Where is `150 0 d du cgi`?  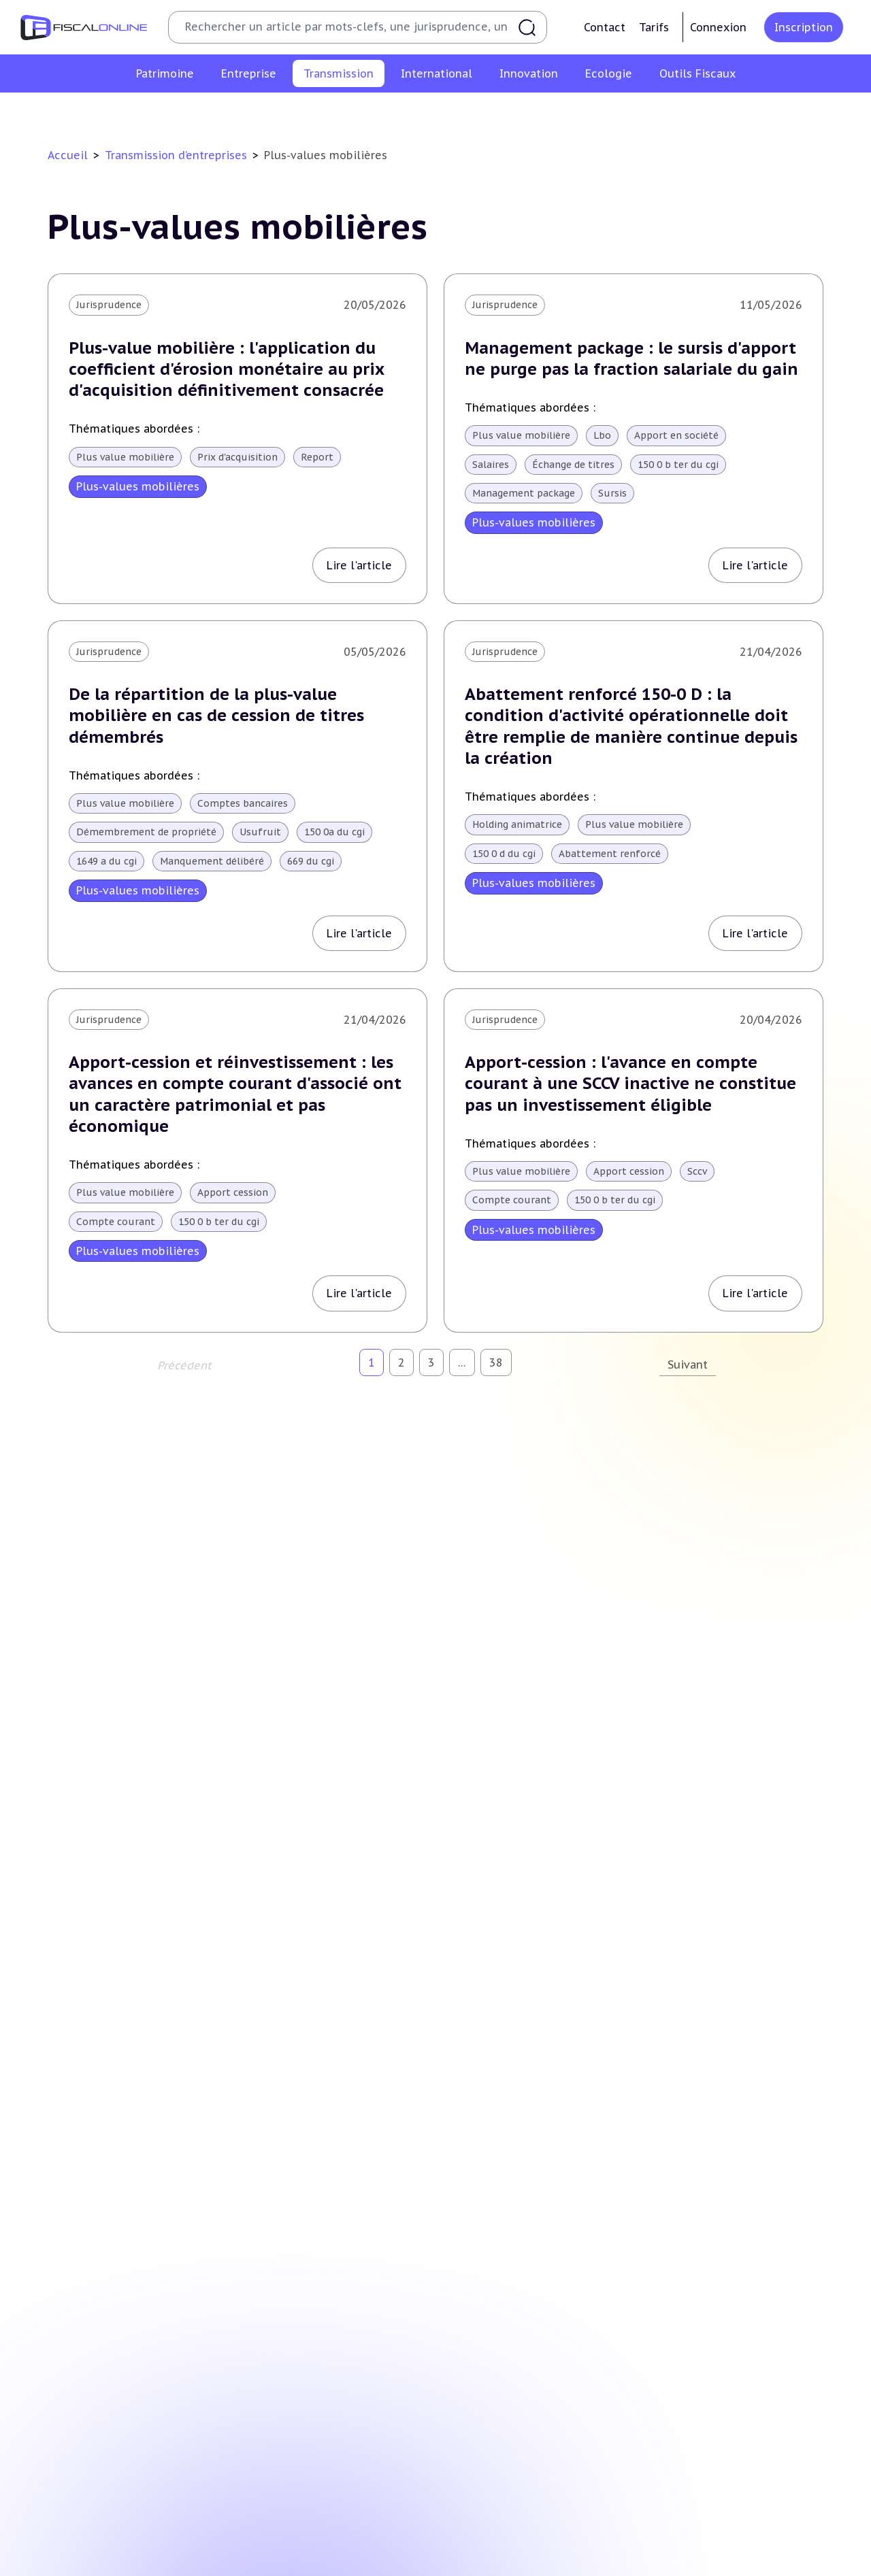
150 0 d du cgi is located at coordinates (504, 854).